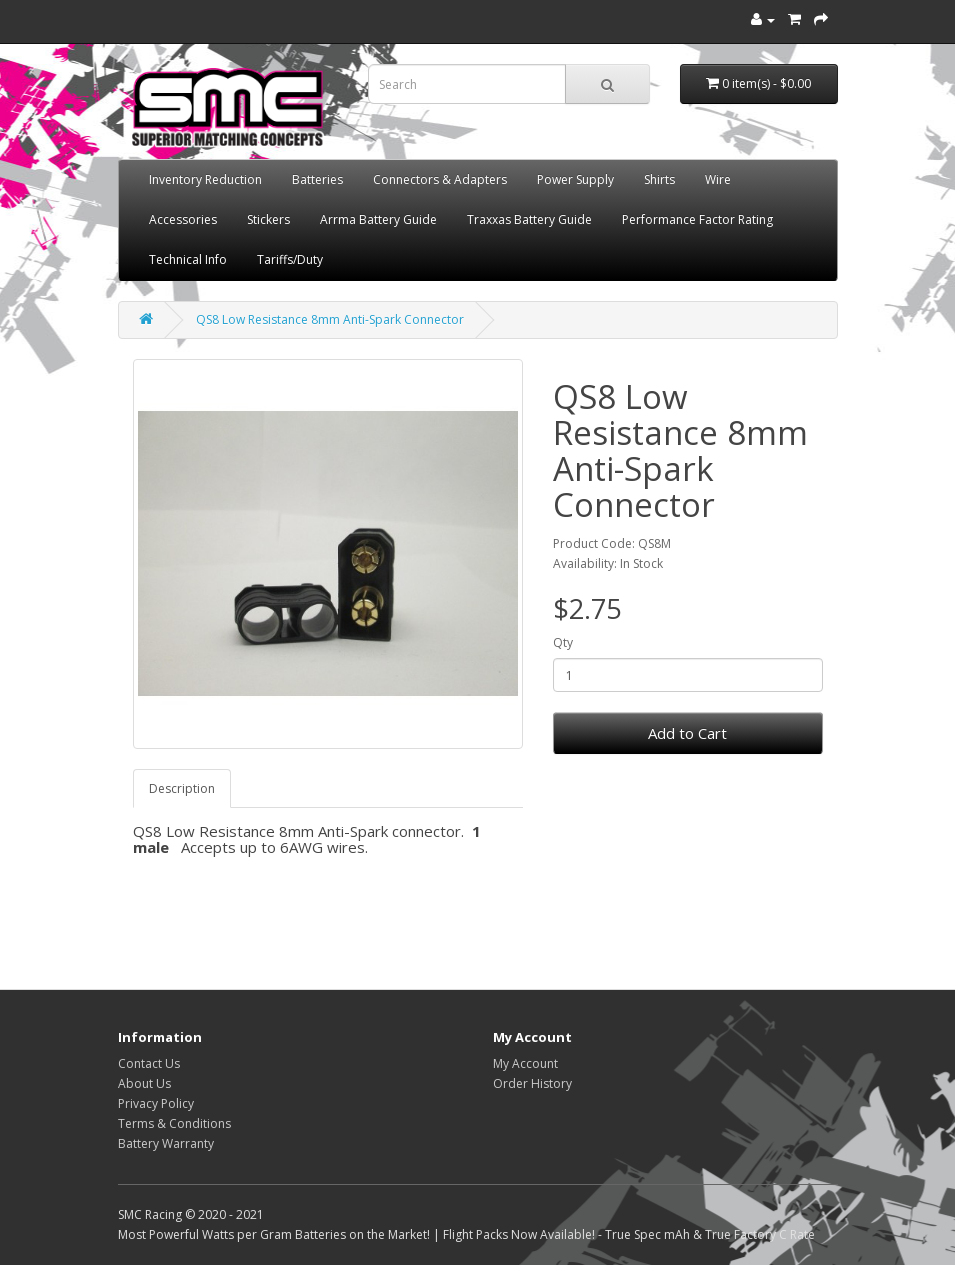 The height and width of the screenshot is (1265, 955). What do you see at coordinates (718, 179) in the screenshot?
I see `Wire` at bounding box center [718, 179].